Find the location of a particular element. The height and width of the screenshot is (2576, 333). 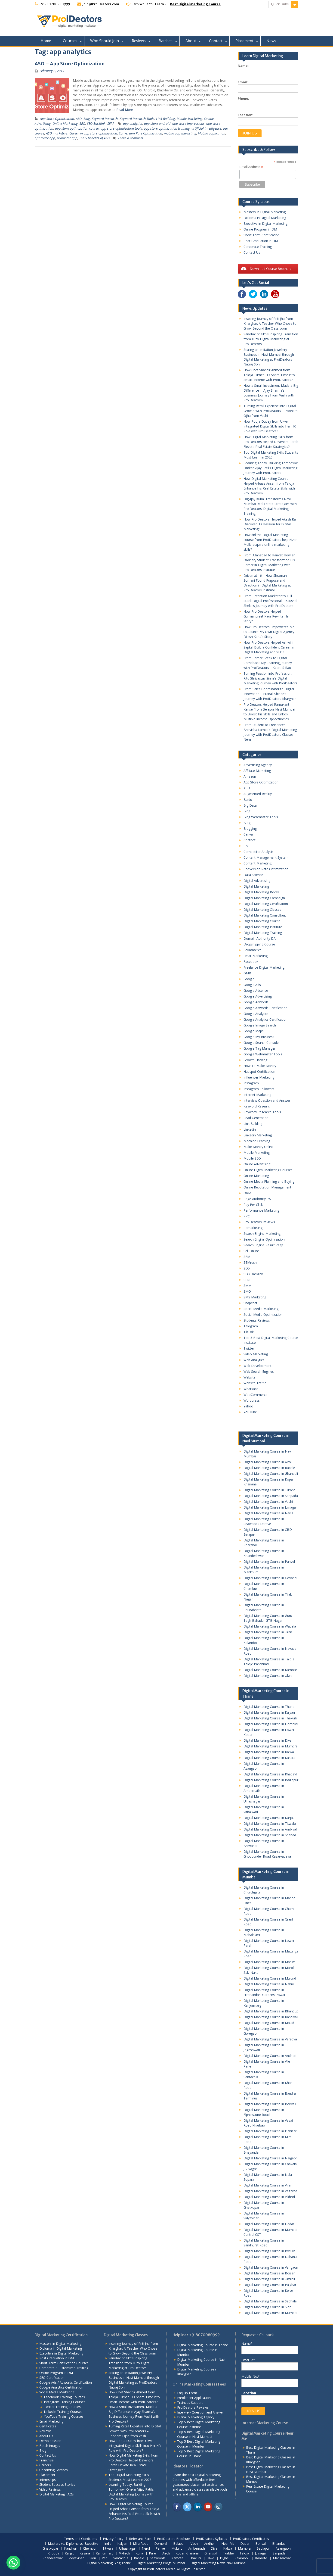

Google Maps is located at coordinates (254, 1031).